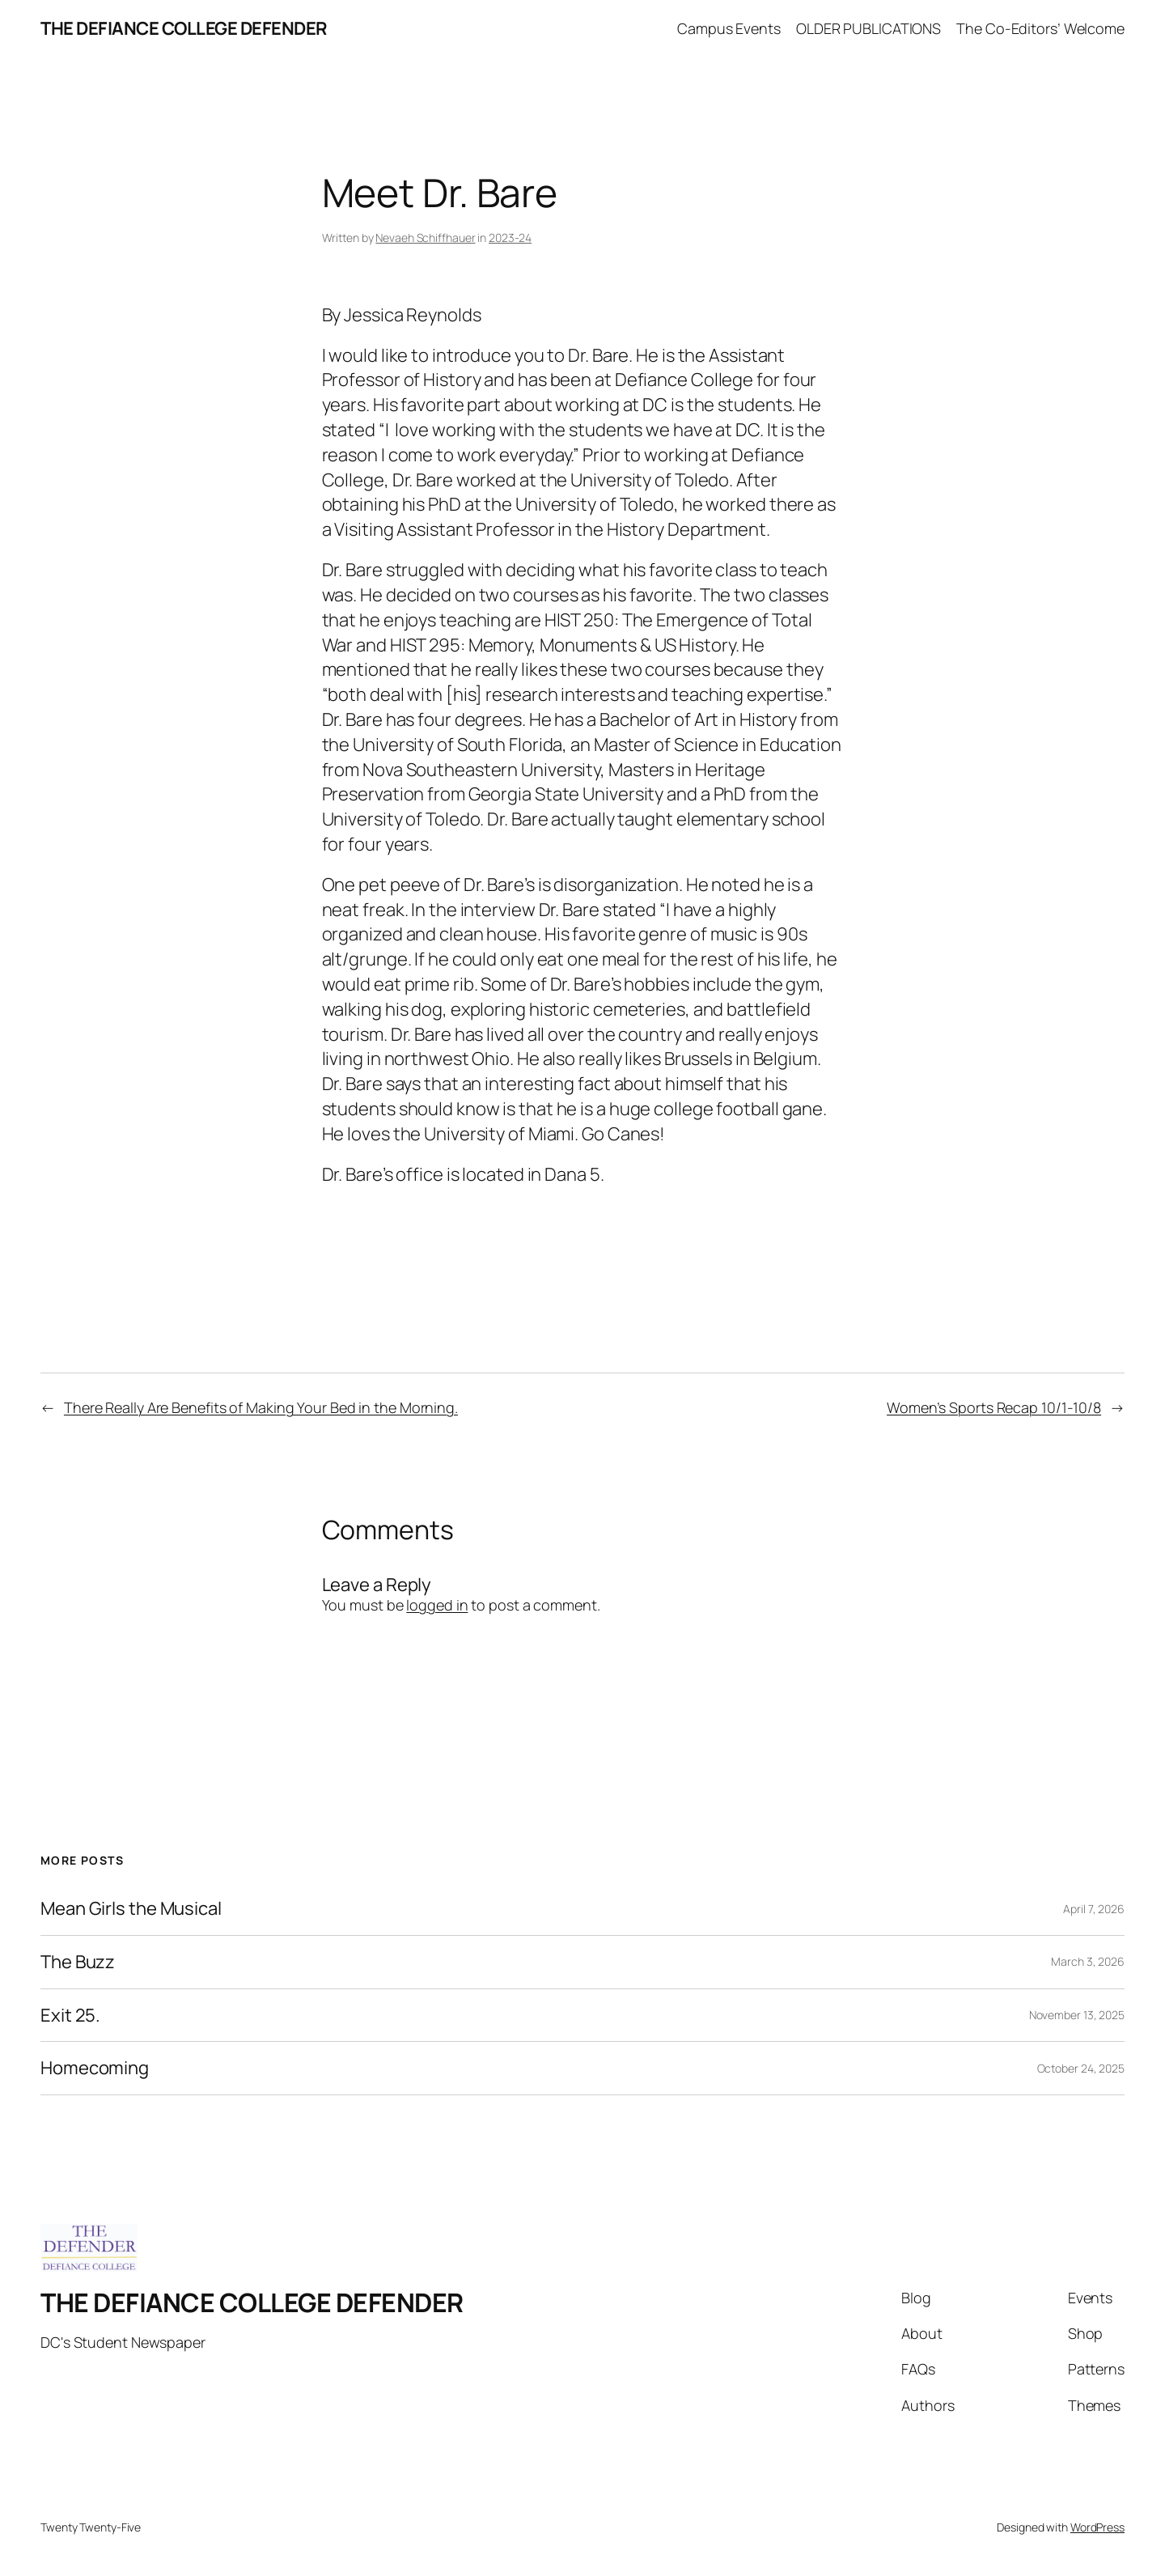 This screenshot has height=2576, width=1165. Describe the element at coordinates (994, 1407) in the screenshot. I see `Women’s Sports Recap 10/1-10/8` at that location.